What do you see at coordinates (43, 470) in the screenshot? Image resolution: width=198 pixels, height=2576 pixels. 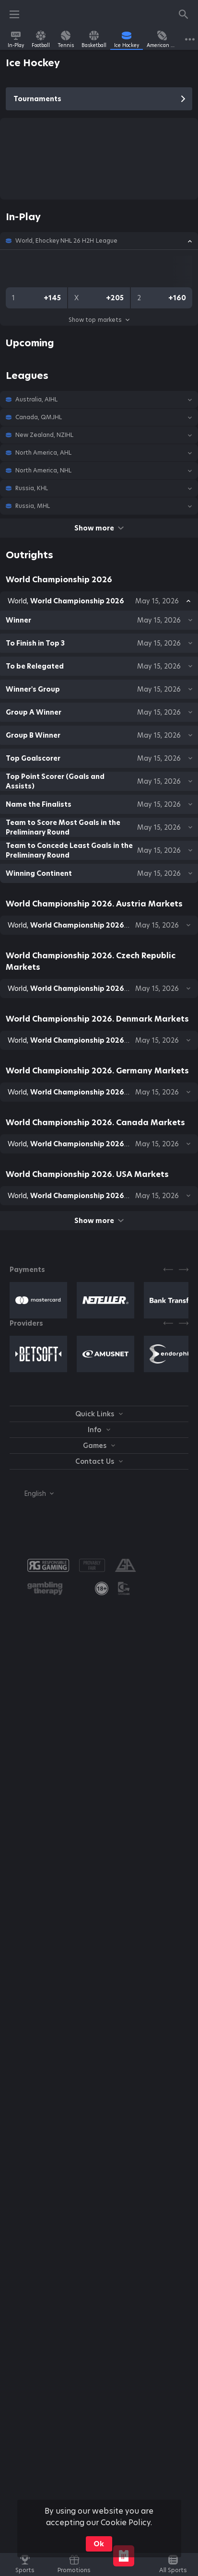 I see `North America, NHL [link]` at bounding box center [43, 470].